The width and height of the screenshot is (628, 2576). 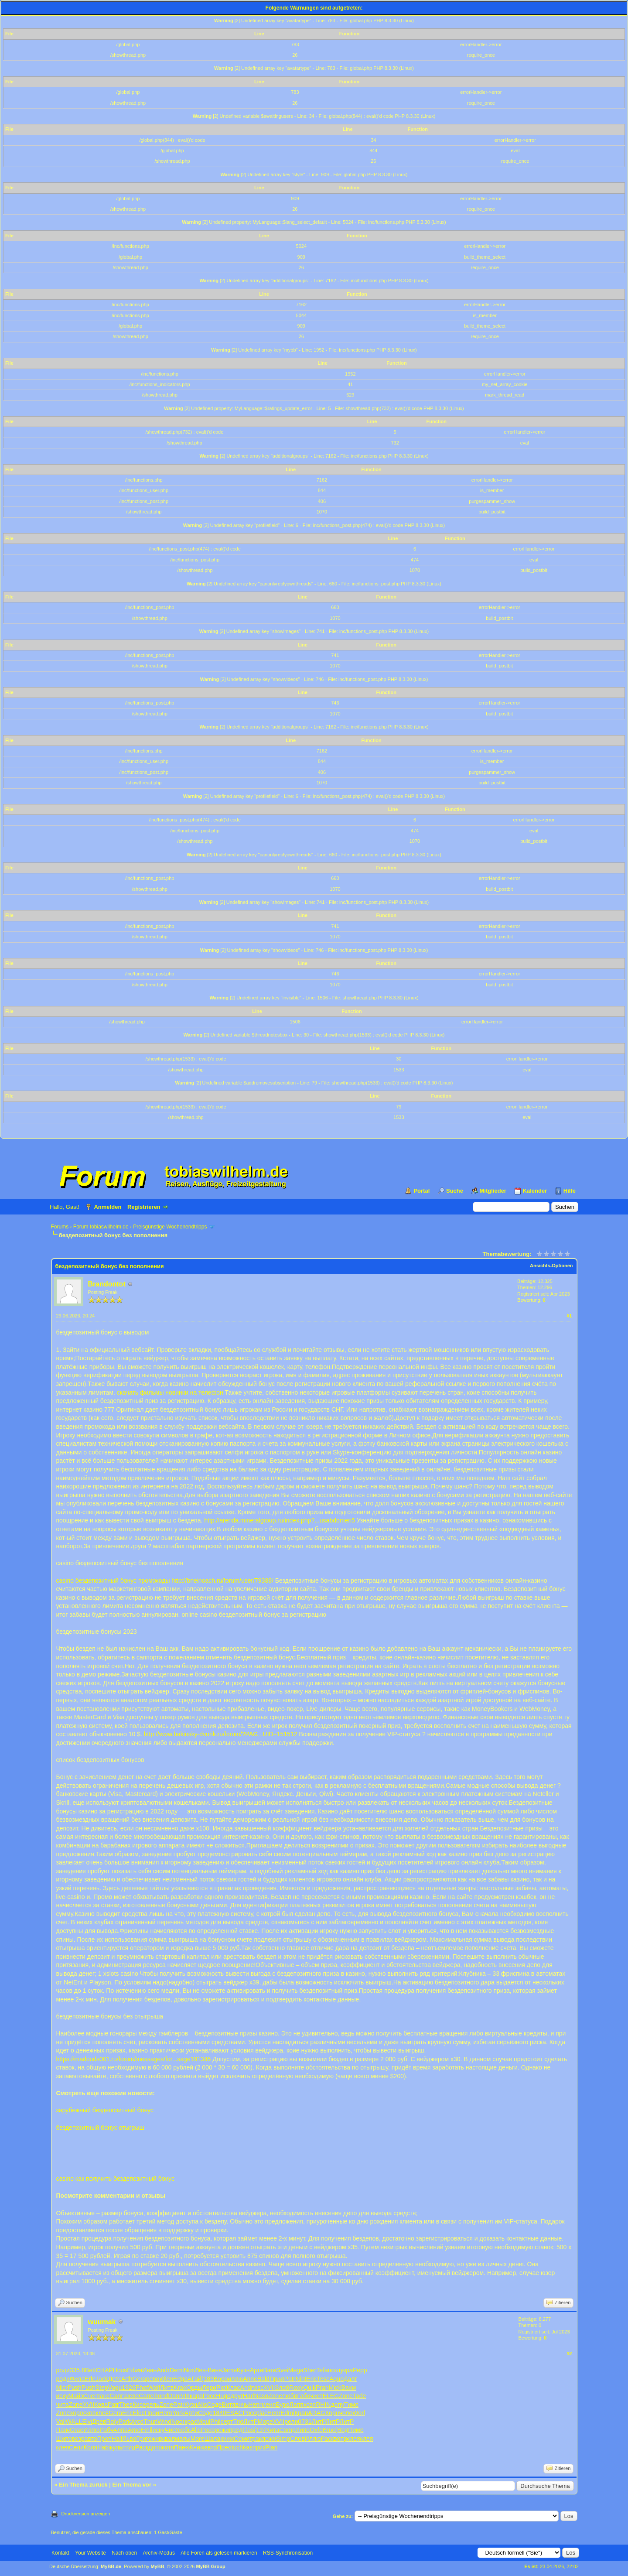 What do you see at coordinates (131, 2395) in the screenshot?
I see `Шеве` at bounding box center [131, 2395].